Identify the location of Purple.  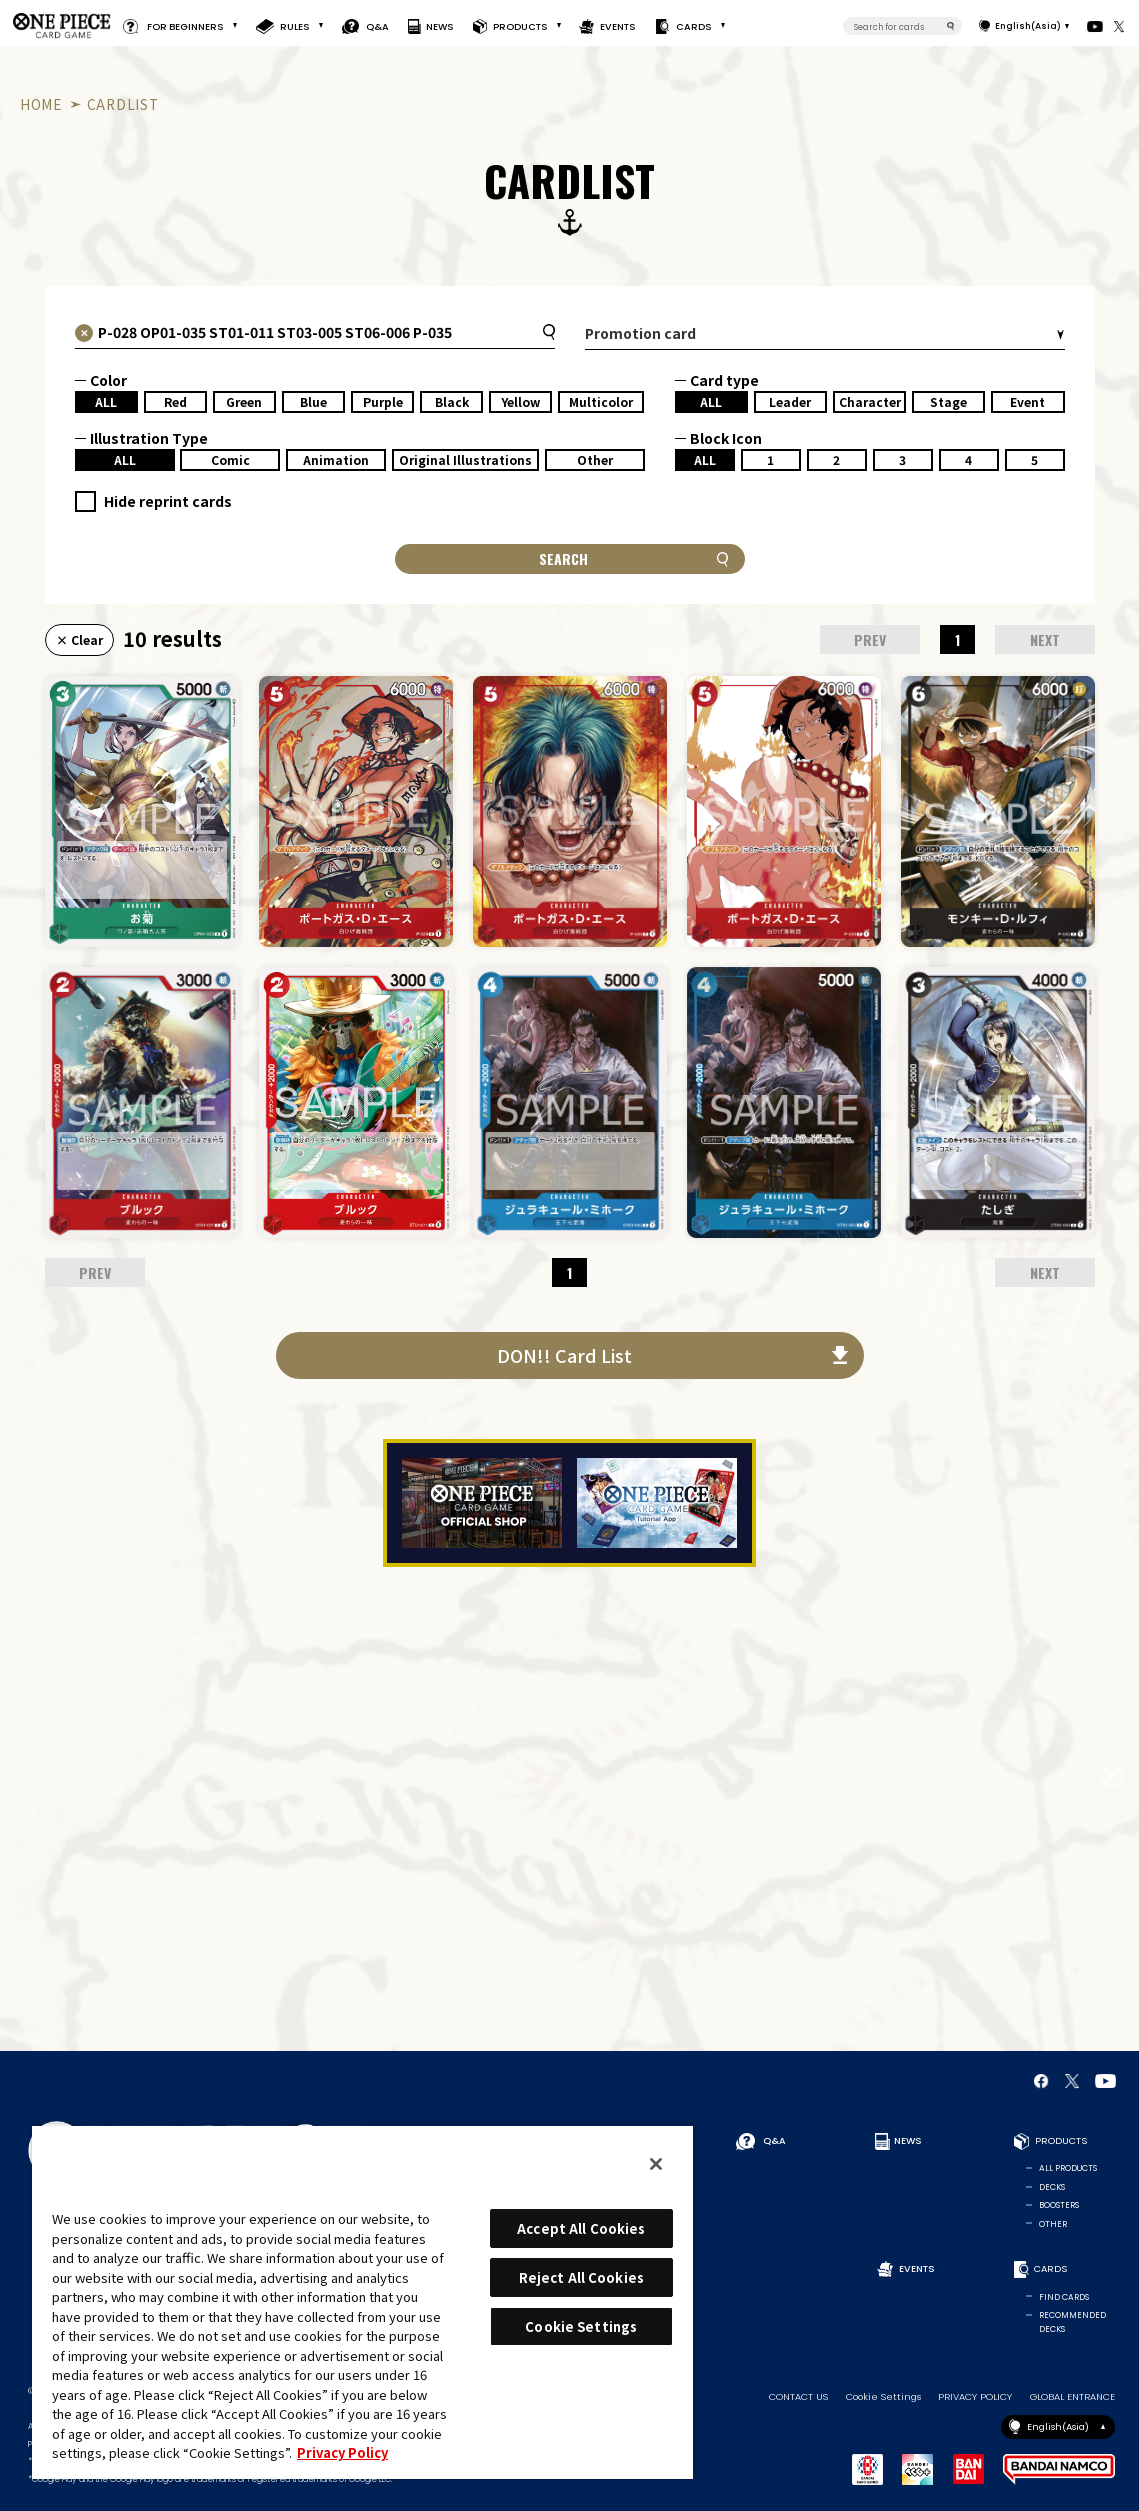
(383, 401).